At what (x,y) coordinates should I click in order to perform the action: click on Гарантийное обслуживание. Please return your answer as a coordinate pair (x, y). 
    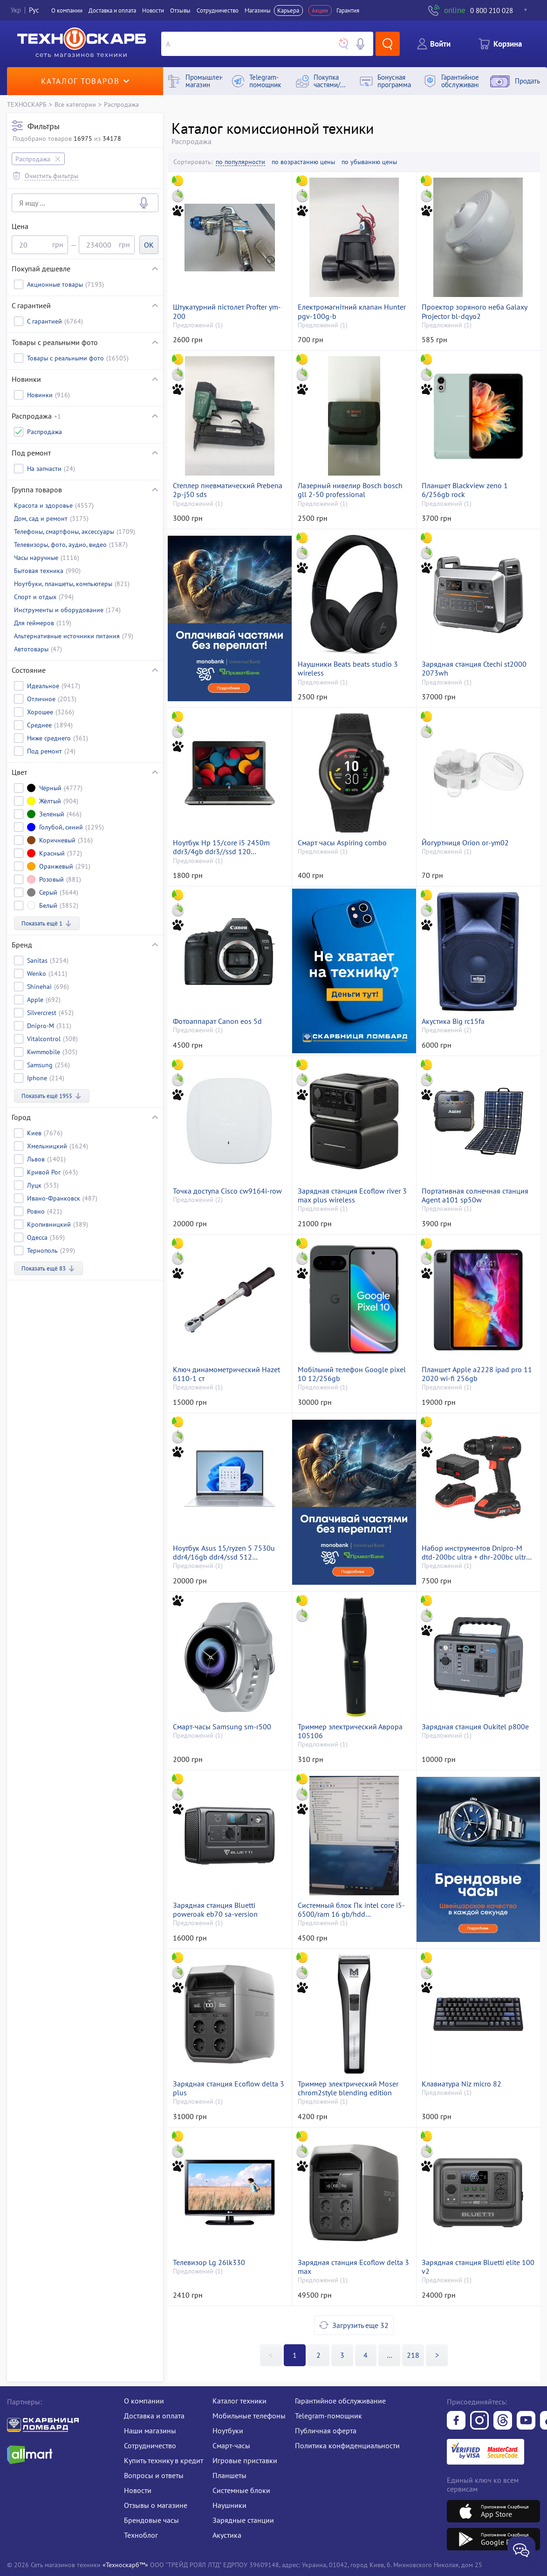
    Looking at the image, I should click on (340, 2400).